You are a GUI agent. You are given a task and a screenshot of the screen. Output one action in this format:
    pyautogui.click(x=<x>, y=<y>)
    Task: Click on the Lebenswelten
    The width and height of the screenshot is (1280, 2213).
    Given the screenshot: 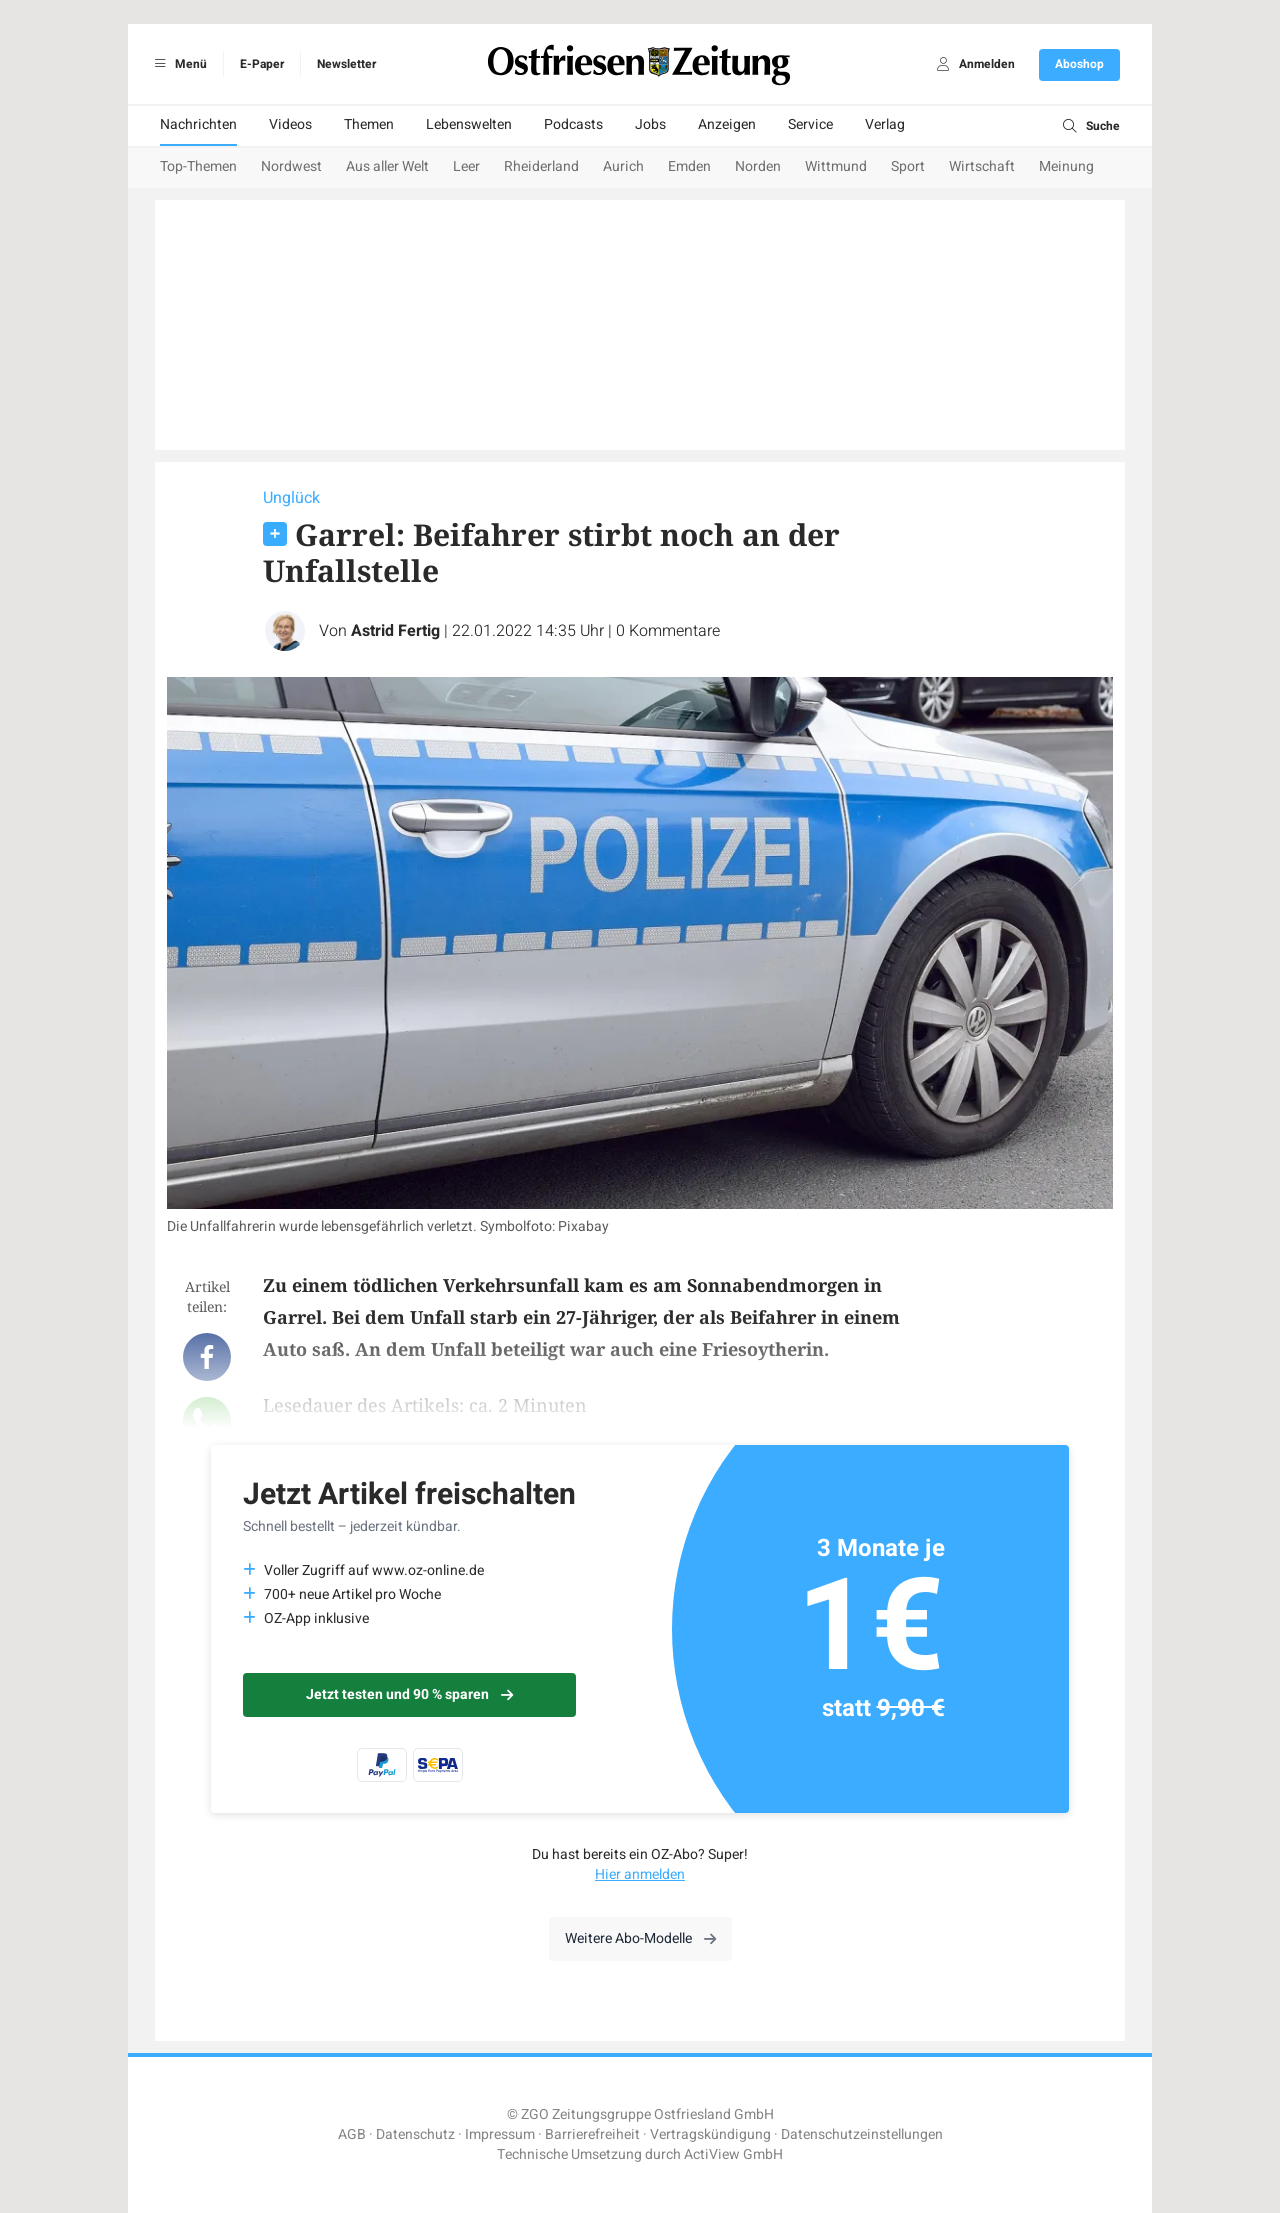 What is the action you would take?
    pyautogui.click(x=469, y=124)
    